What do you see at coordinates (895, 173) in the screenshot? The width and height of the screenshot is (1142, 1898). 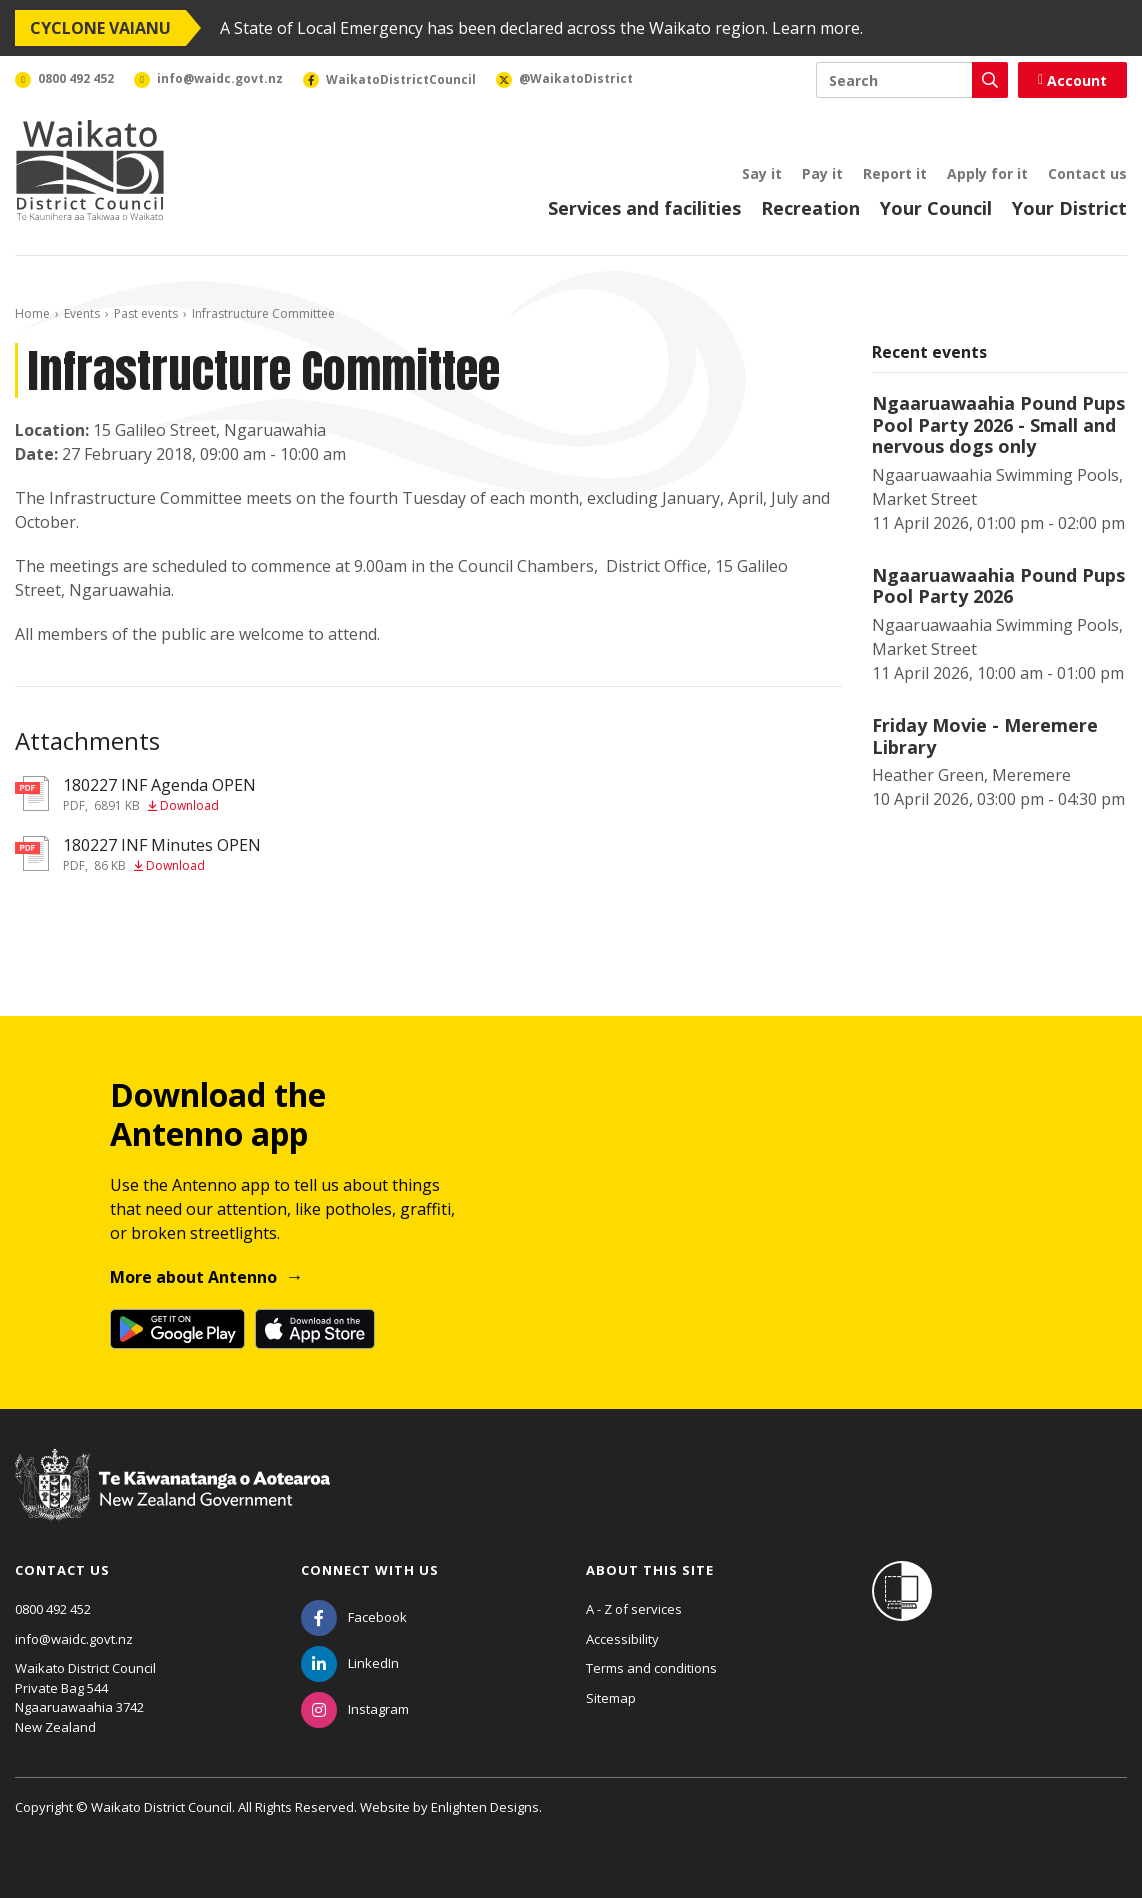 I see `Report it` at bounding box center [895, 173].